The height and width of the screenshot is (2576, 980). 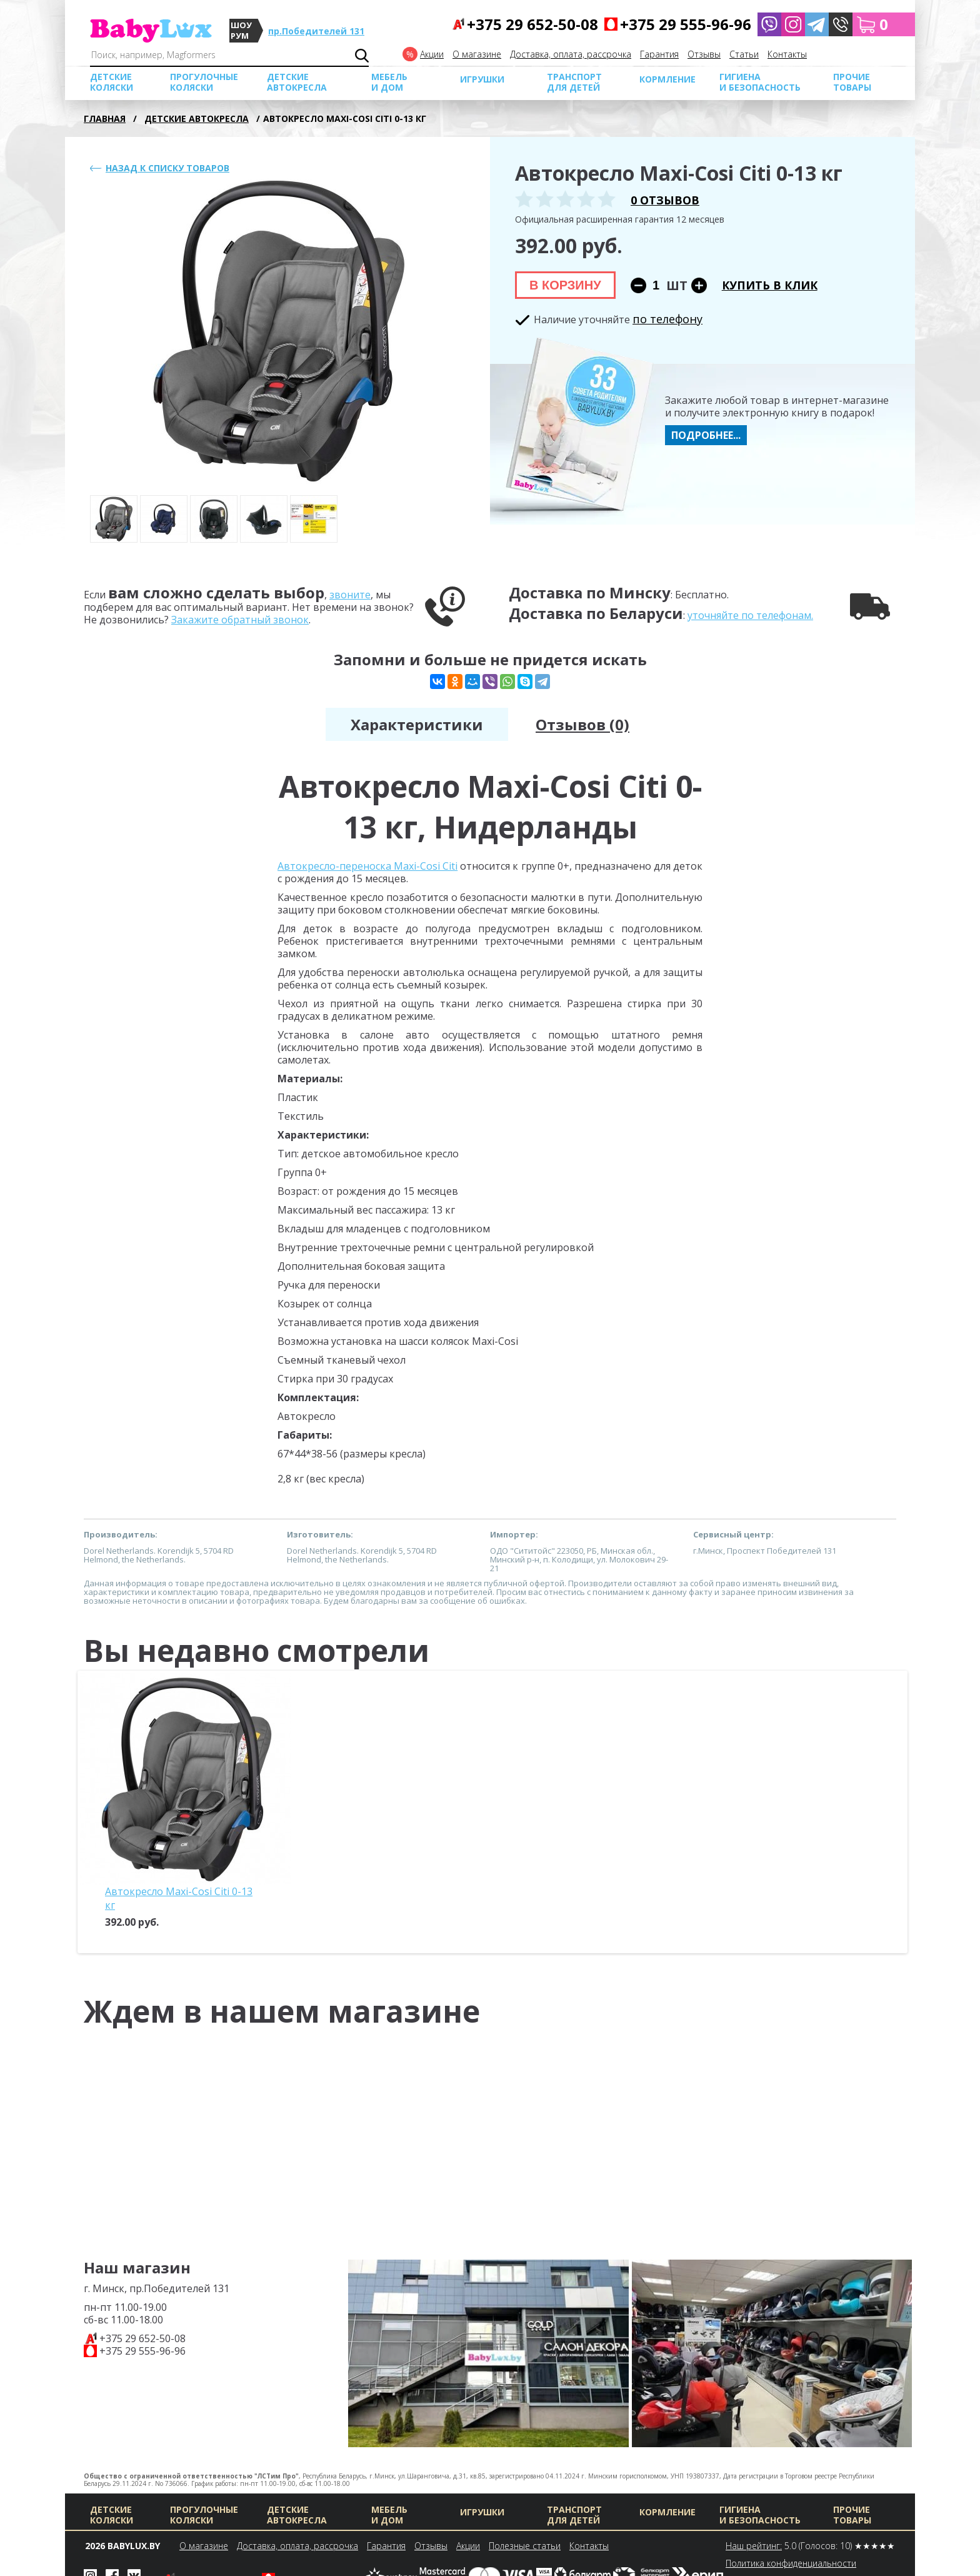 I want to click on Детские автокресла, so click(x=297, y=82).